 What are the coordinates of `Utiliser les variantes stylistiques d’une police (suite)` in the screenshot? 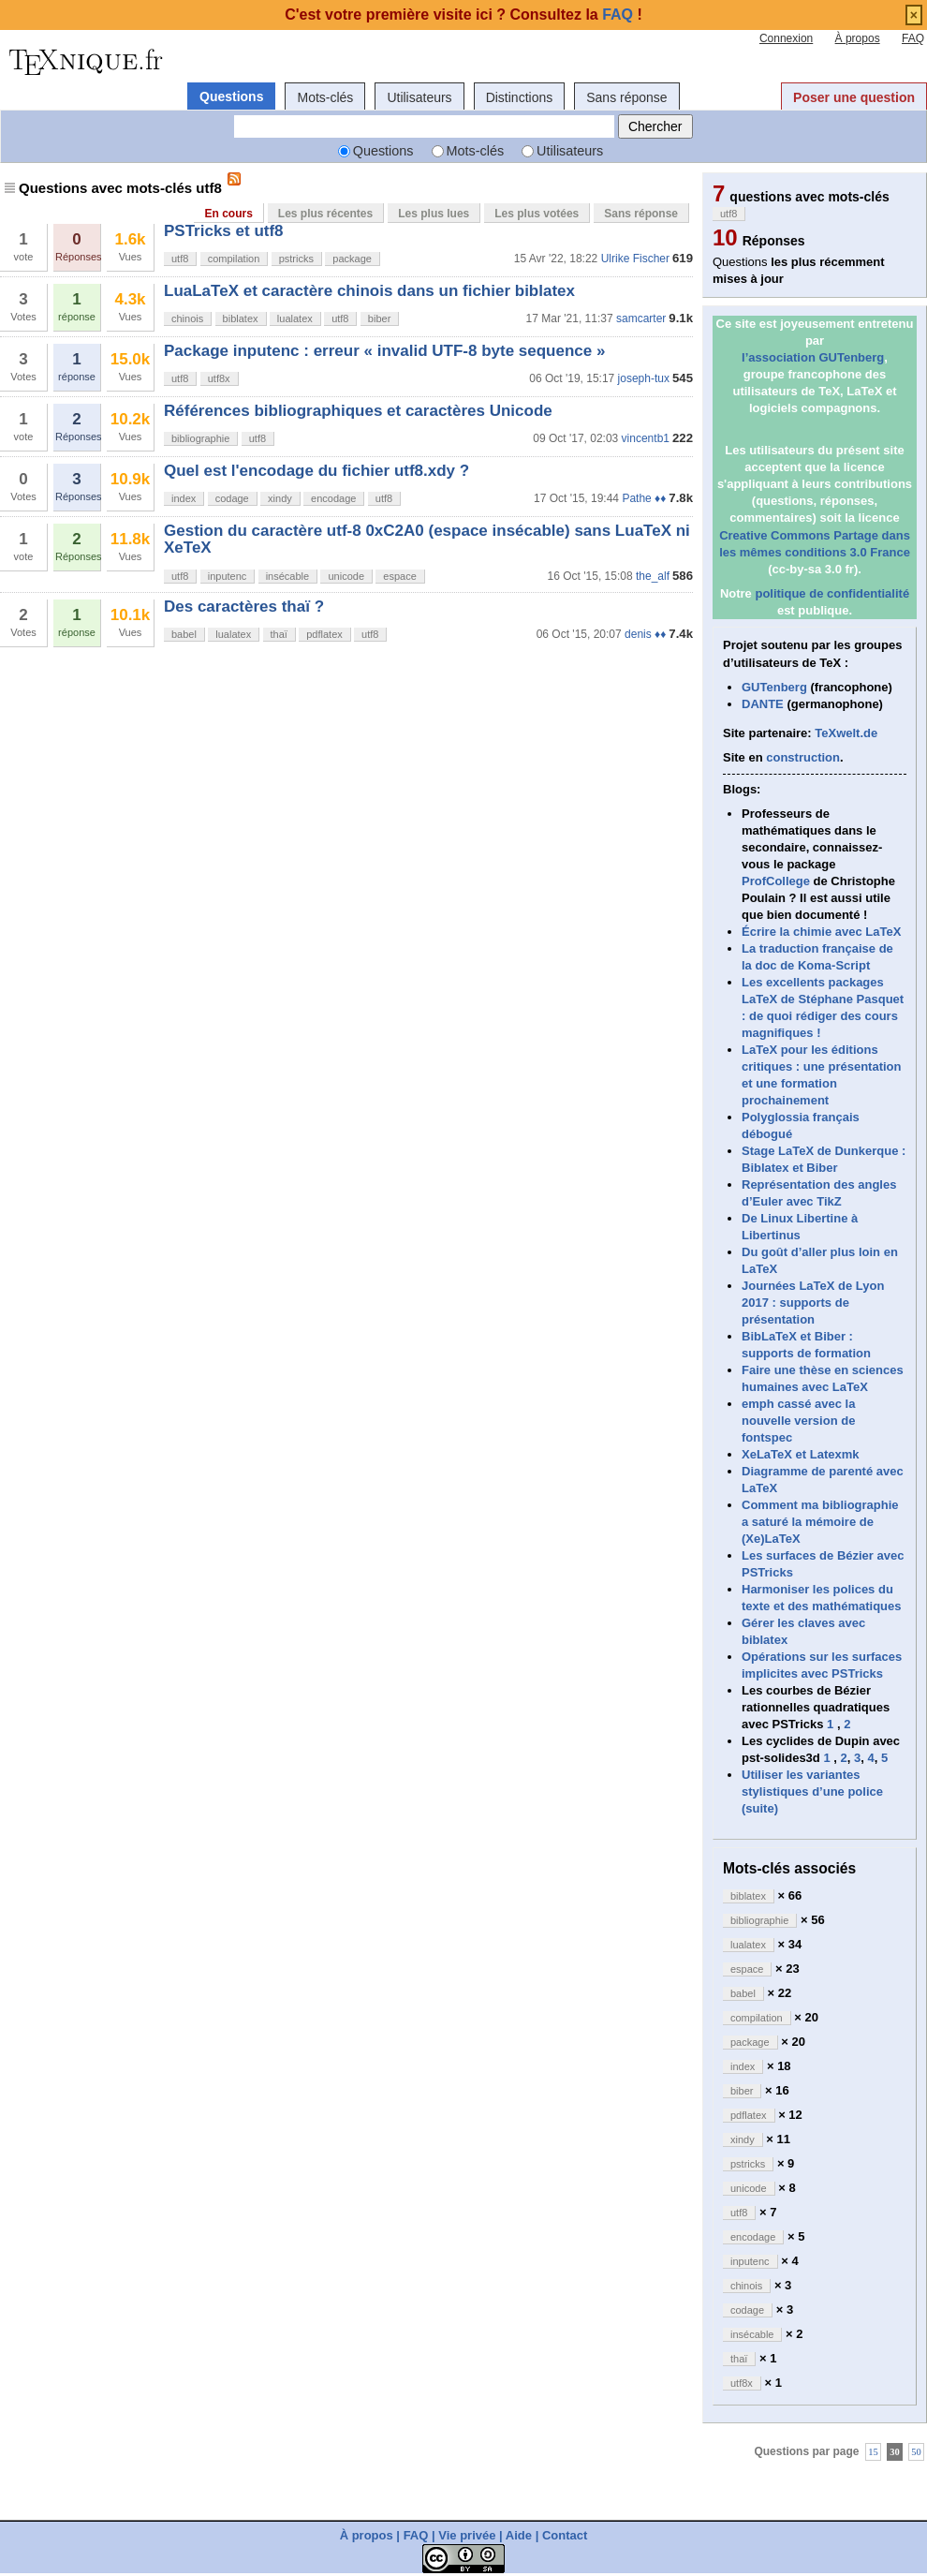 It's located at (812, 1791).